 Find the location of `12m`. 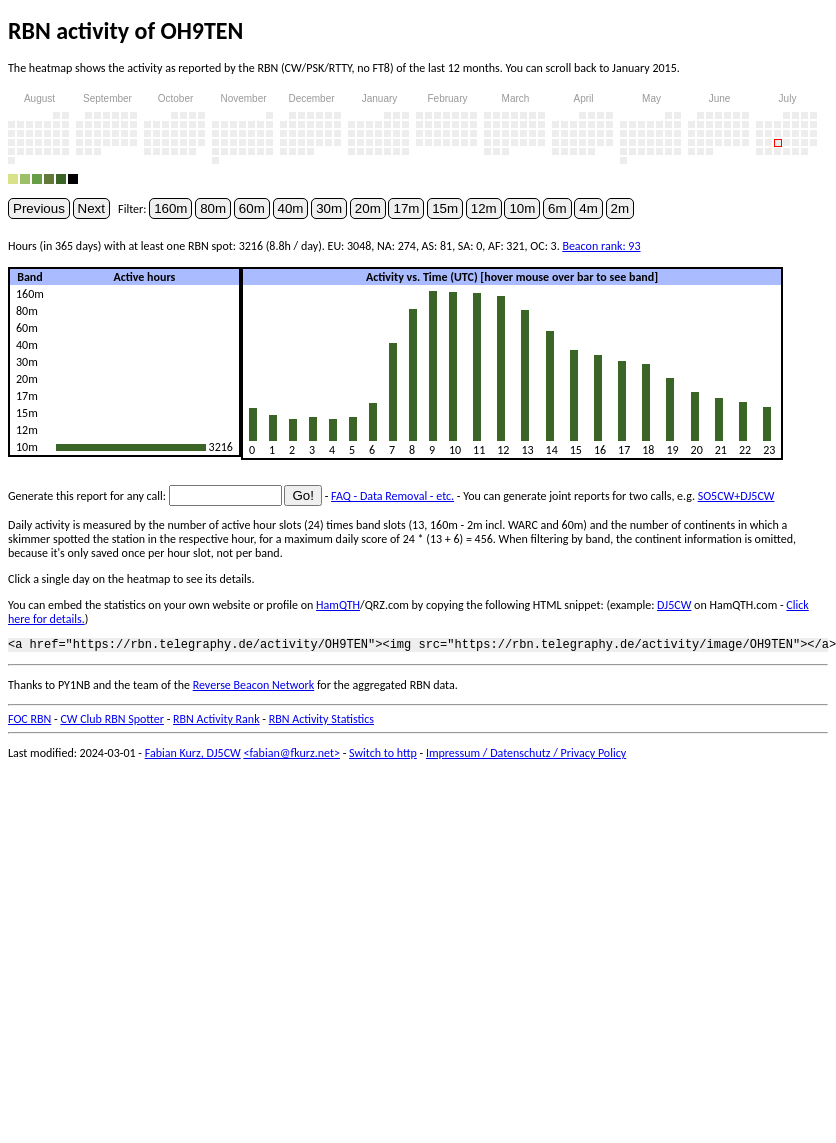

12m is located at coordinates (484, 208).